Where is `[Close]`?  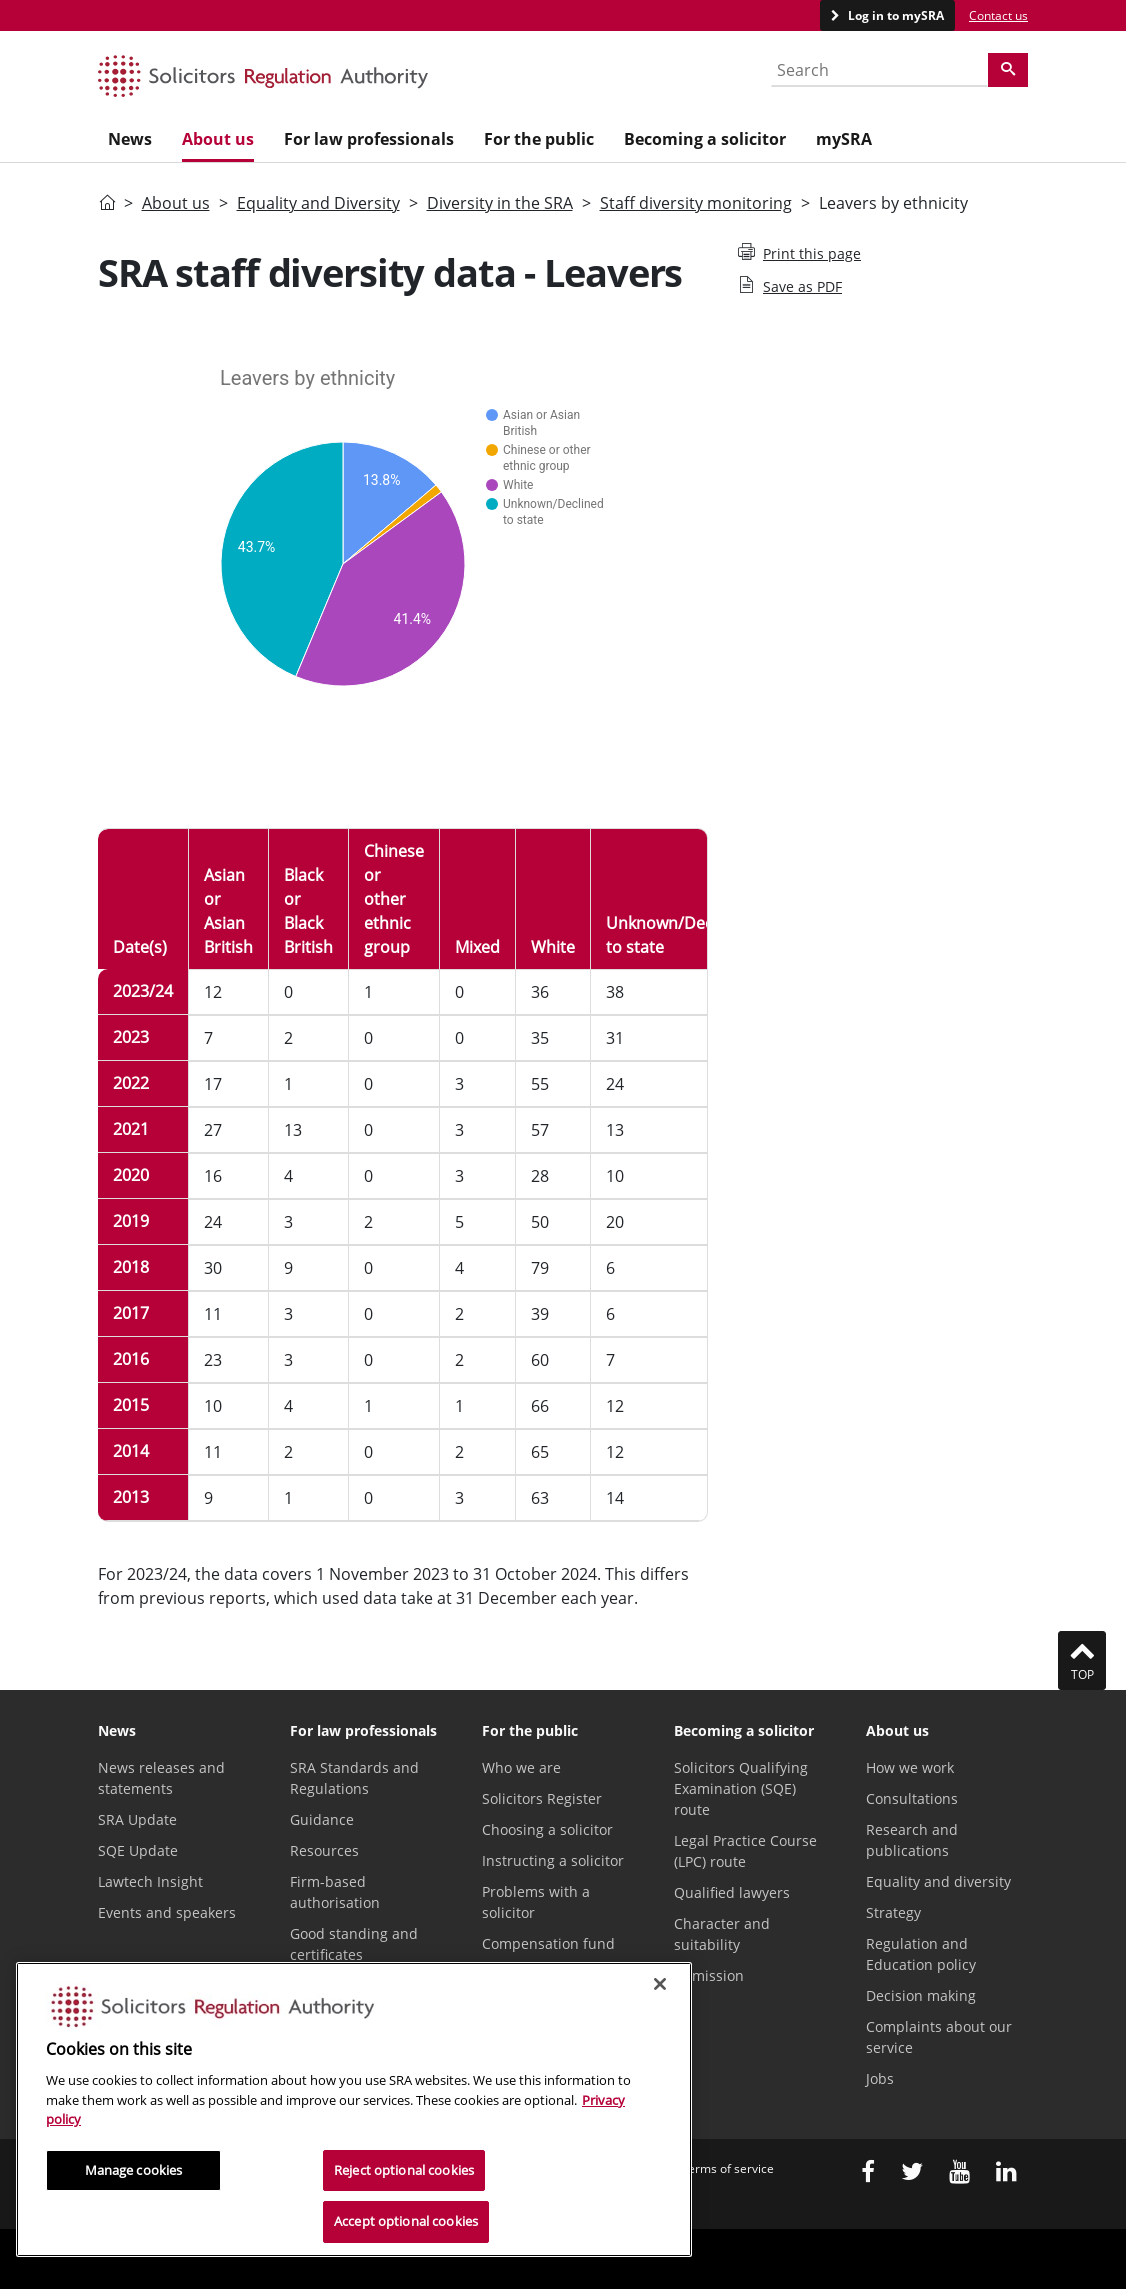
[Close] is located at coordinates (660, 1984).